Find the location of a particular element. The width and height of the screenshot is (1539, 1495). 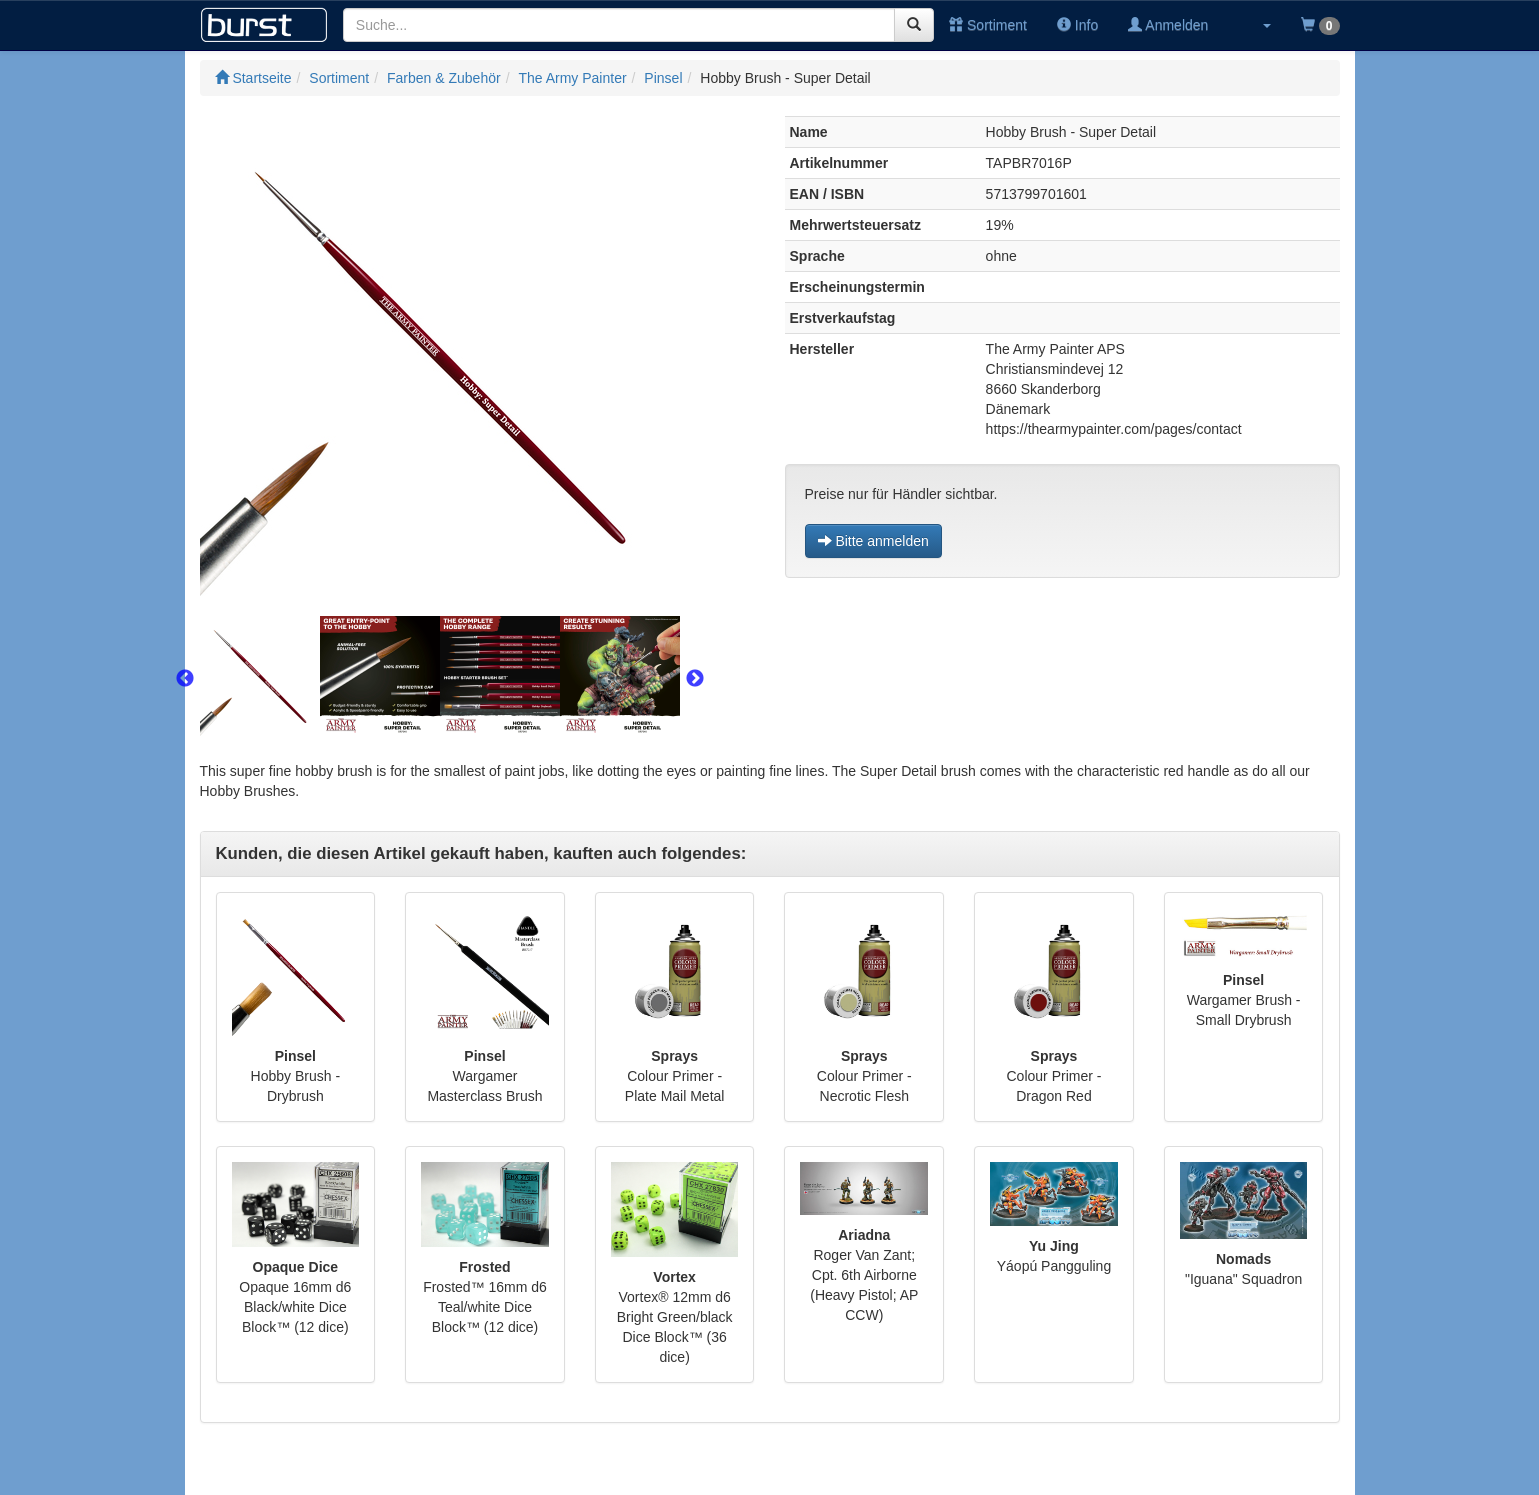

Next is located at coordinates (695, 679).